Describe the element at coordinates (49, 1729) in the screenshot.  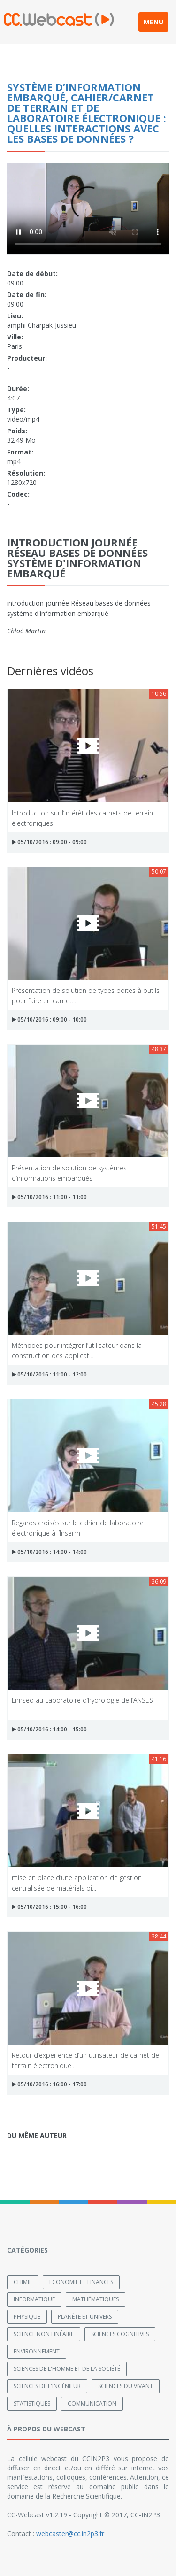
I see `05/10/2016 : 14:00 - 15:00` at that location.